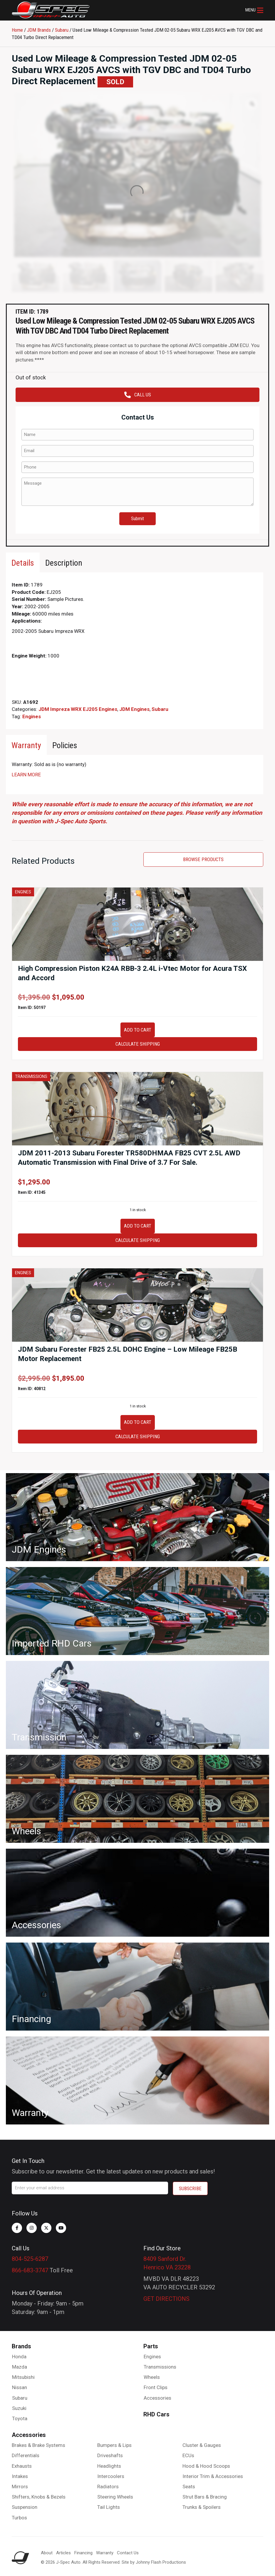  Describe the element at coordinates (212, 2476) in the screenshot. I see `Interior Trim & Accessories` at that location.